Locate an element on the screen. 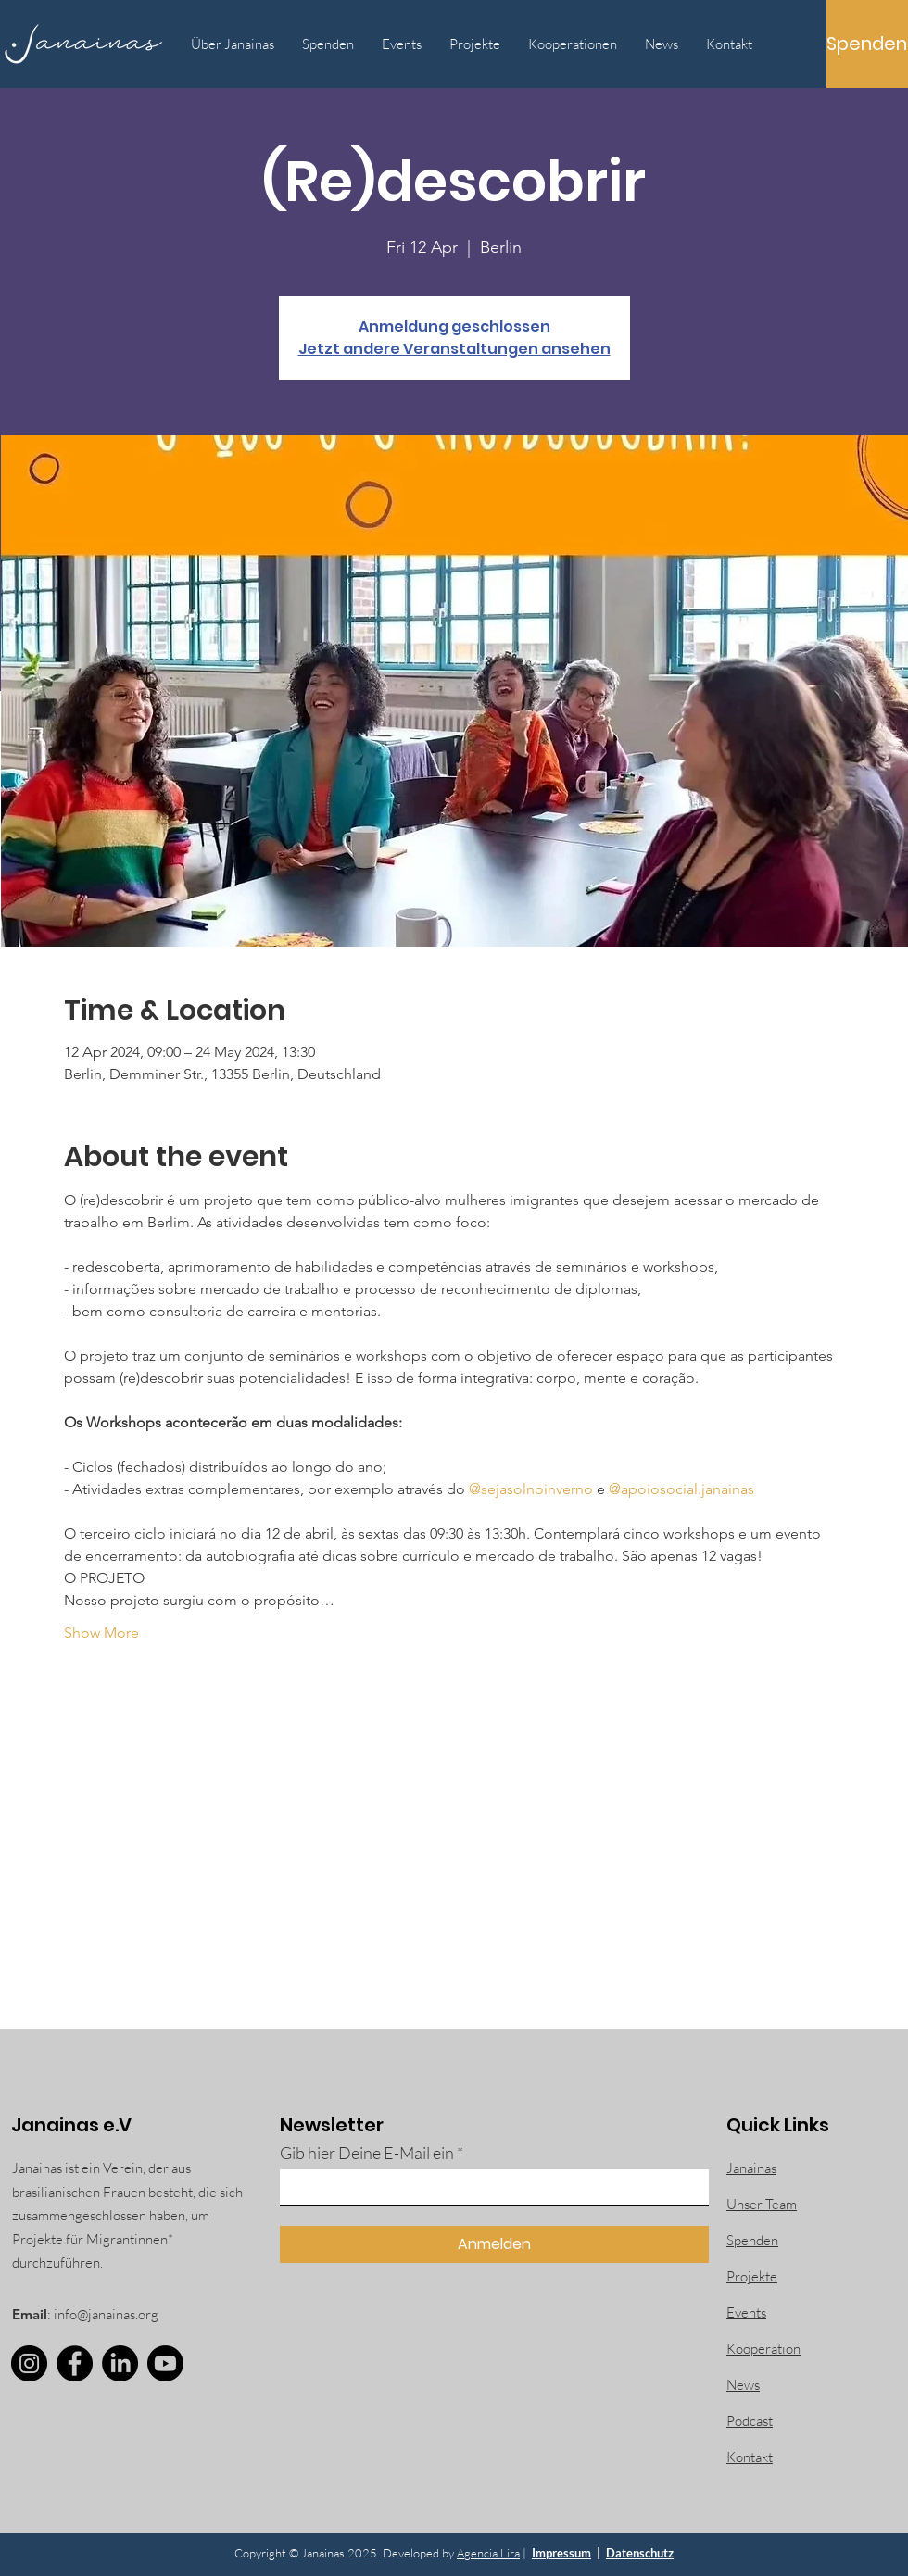  [Instagram] is located at coordinates (29, 2363).